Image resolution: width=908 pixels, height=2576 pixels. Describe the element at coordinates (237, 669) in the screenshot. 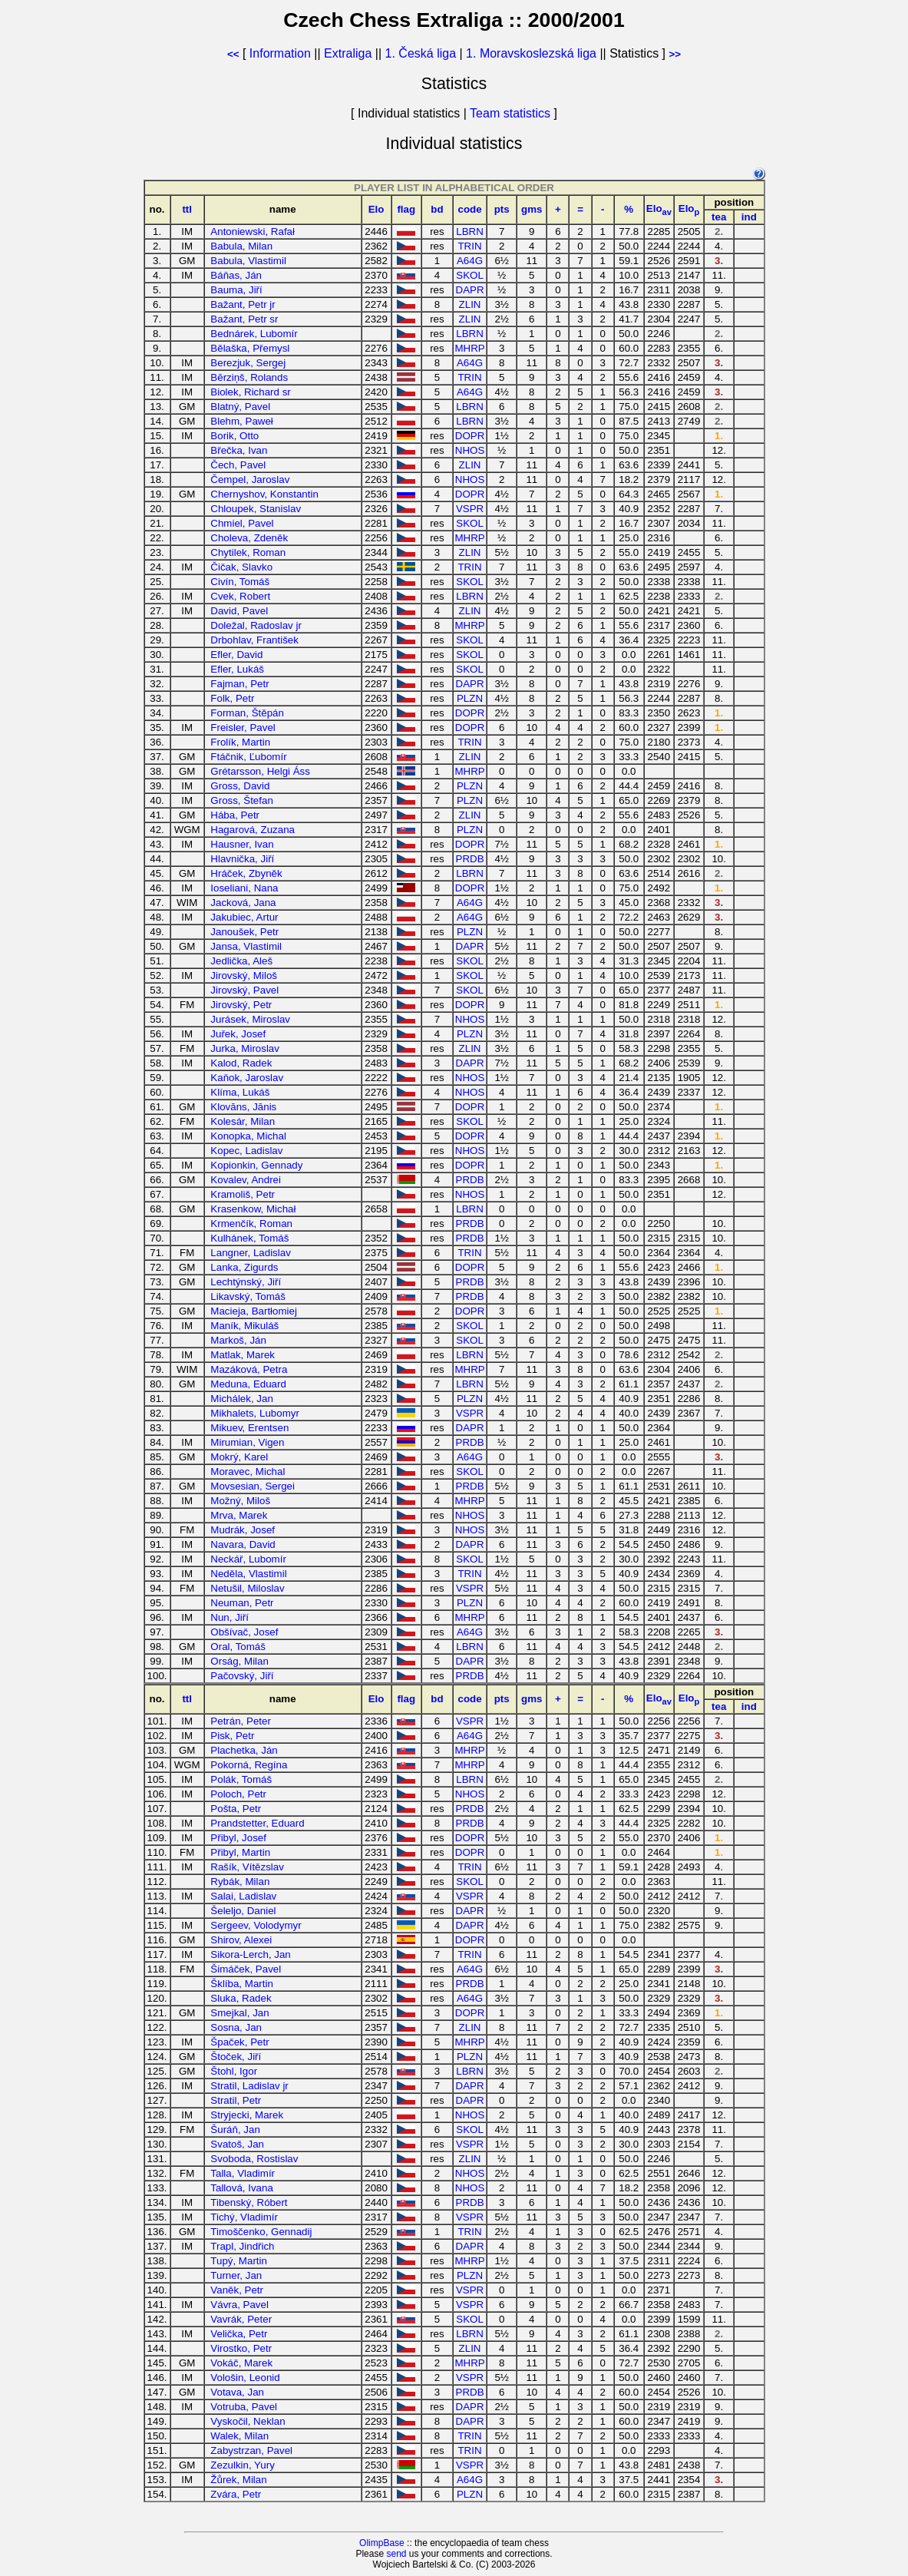

I see `Efler, Lukáš` at that location.